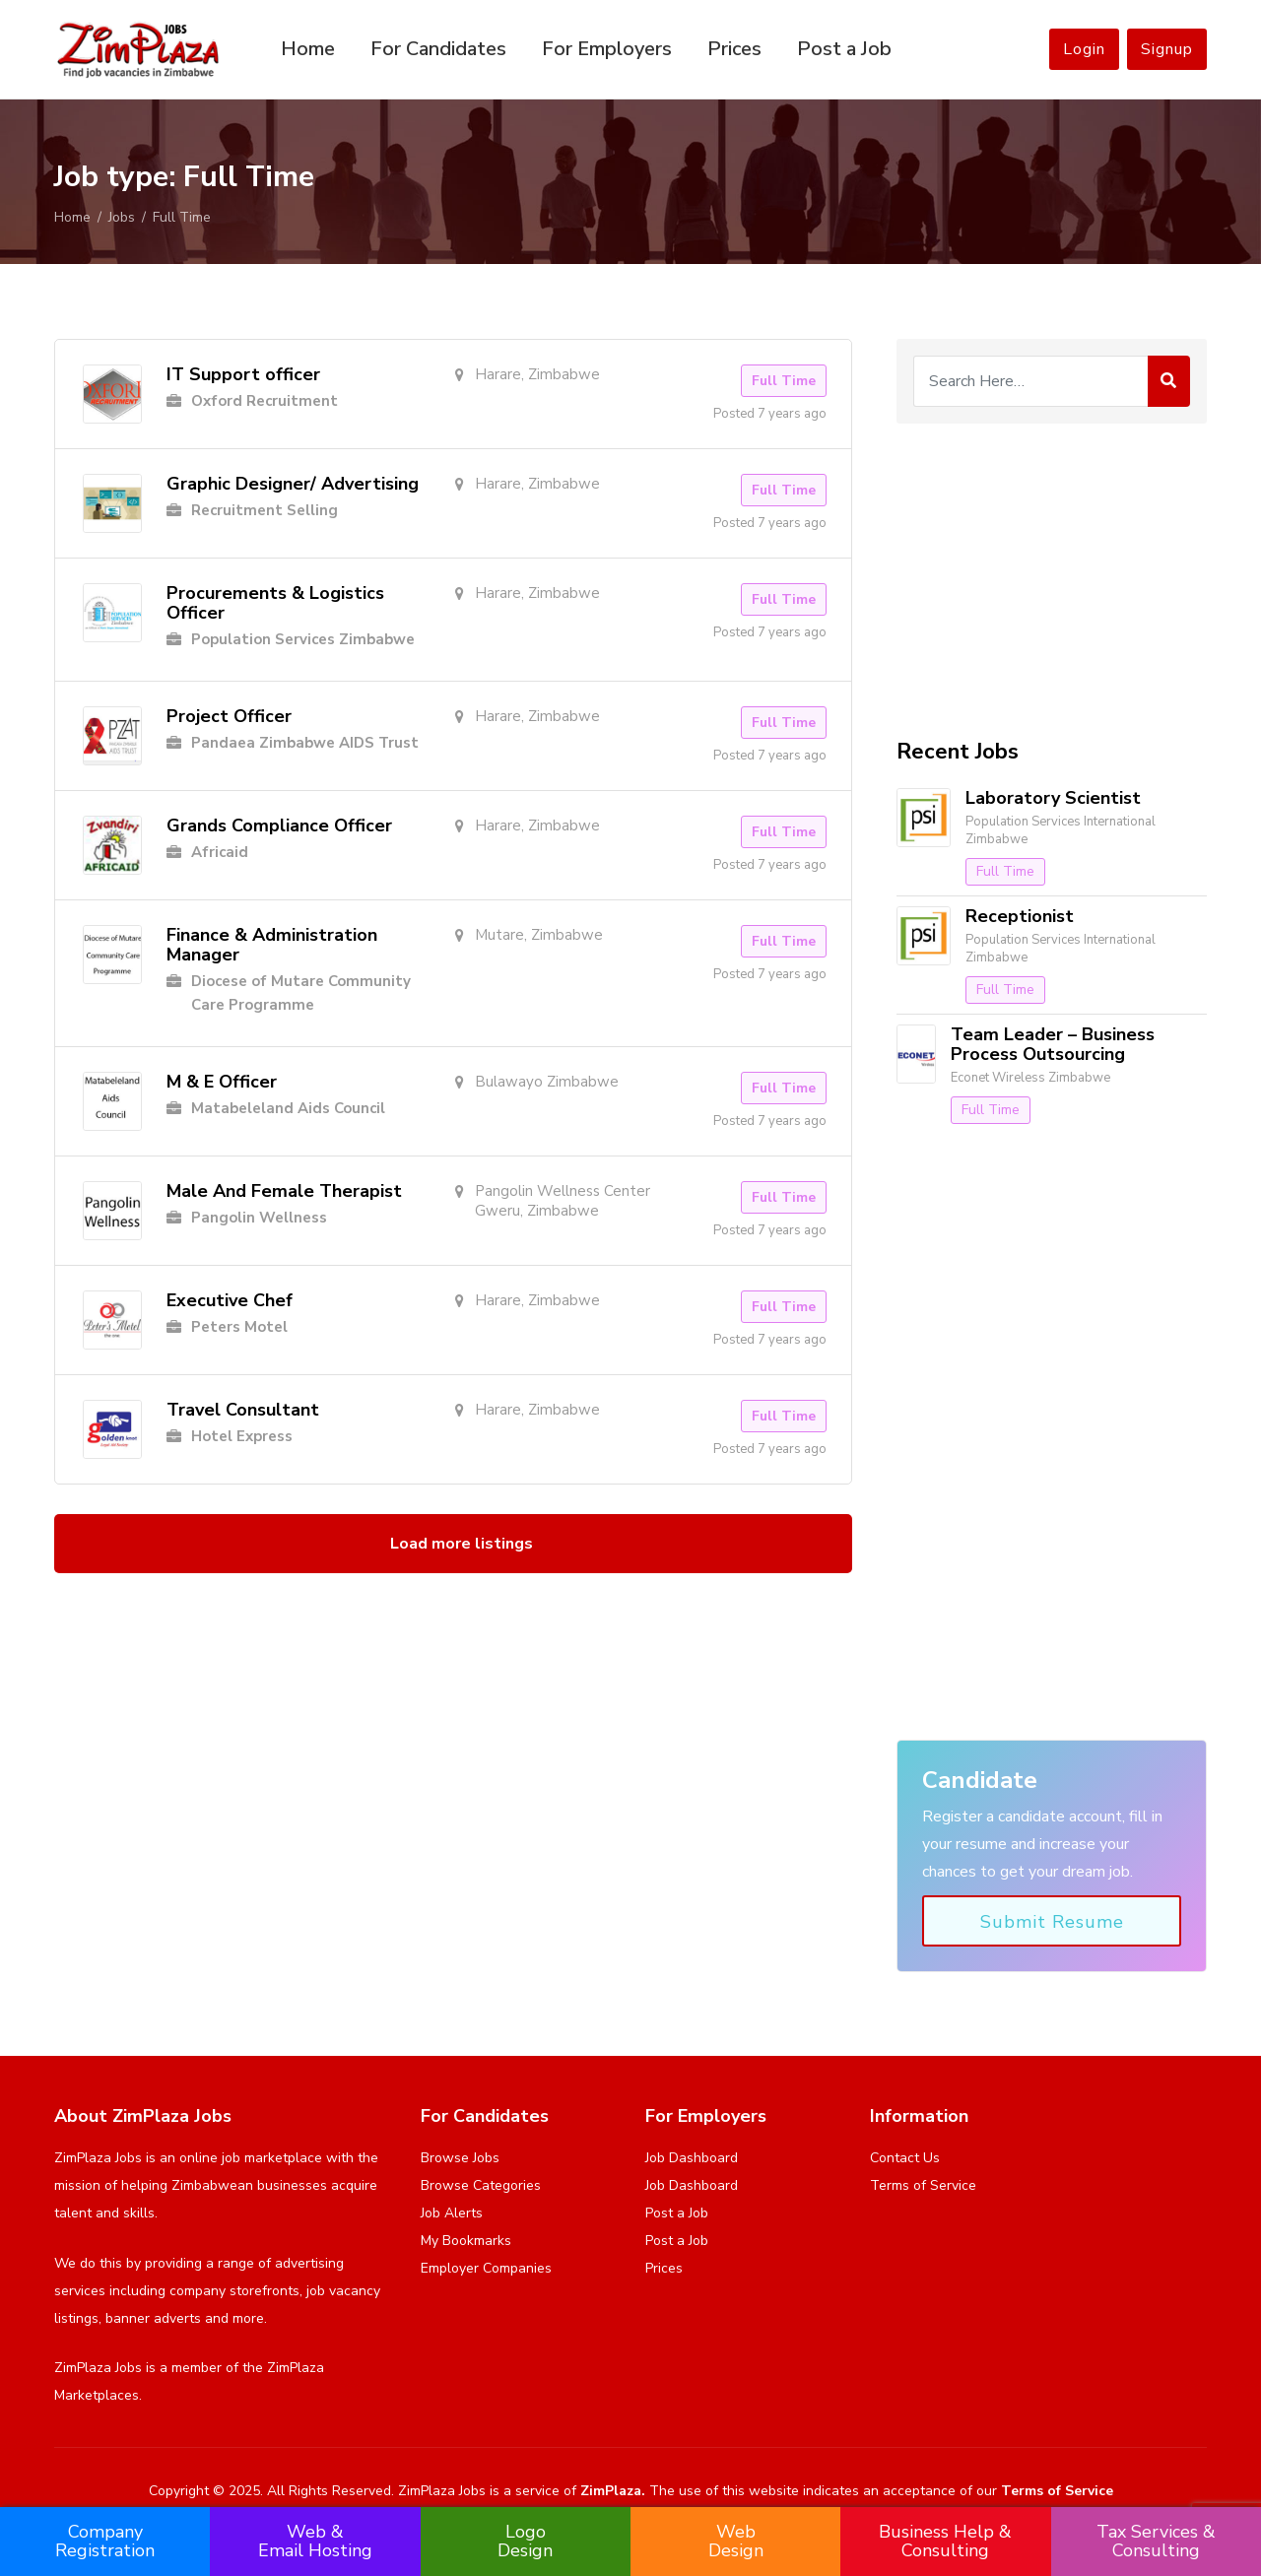 The height and width of the screenshot is (2576, 1261). I want to click on Browse Categories, so click(481, 2185).